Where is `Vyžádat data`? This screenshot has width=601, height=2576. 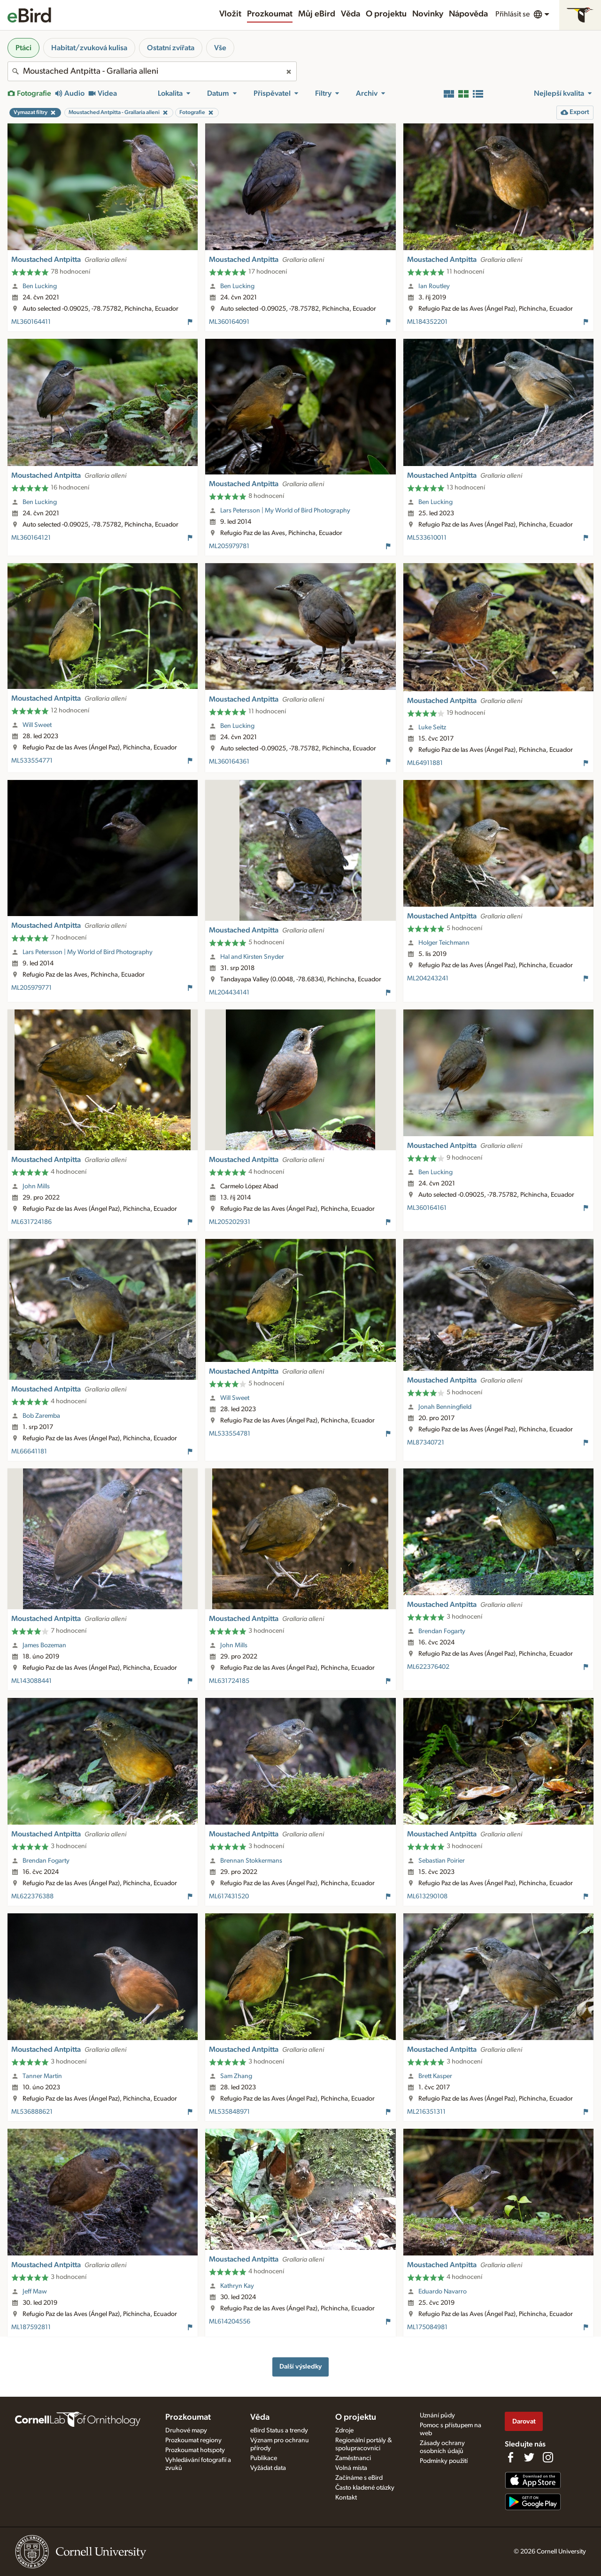
Vyžádat data is located at coordinates (268, 2468).